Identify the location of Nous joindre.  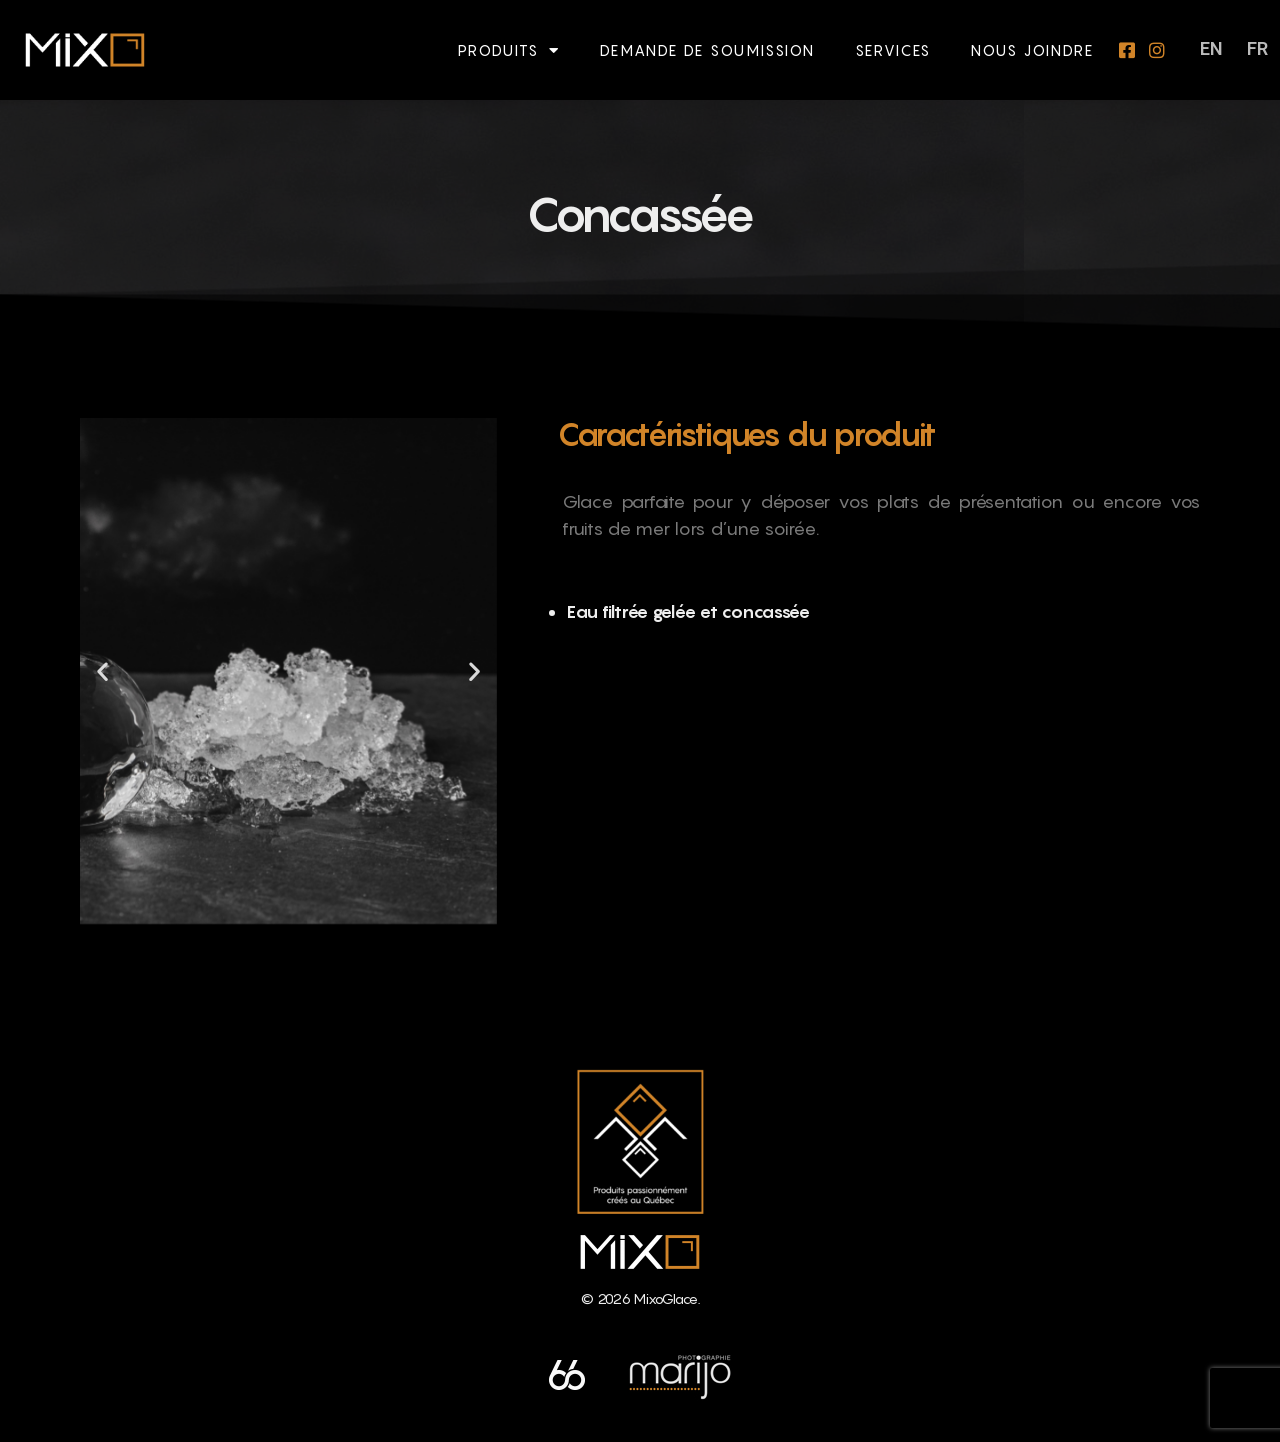
(1032, 50).